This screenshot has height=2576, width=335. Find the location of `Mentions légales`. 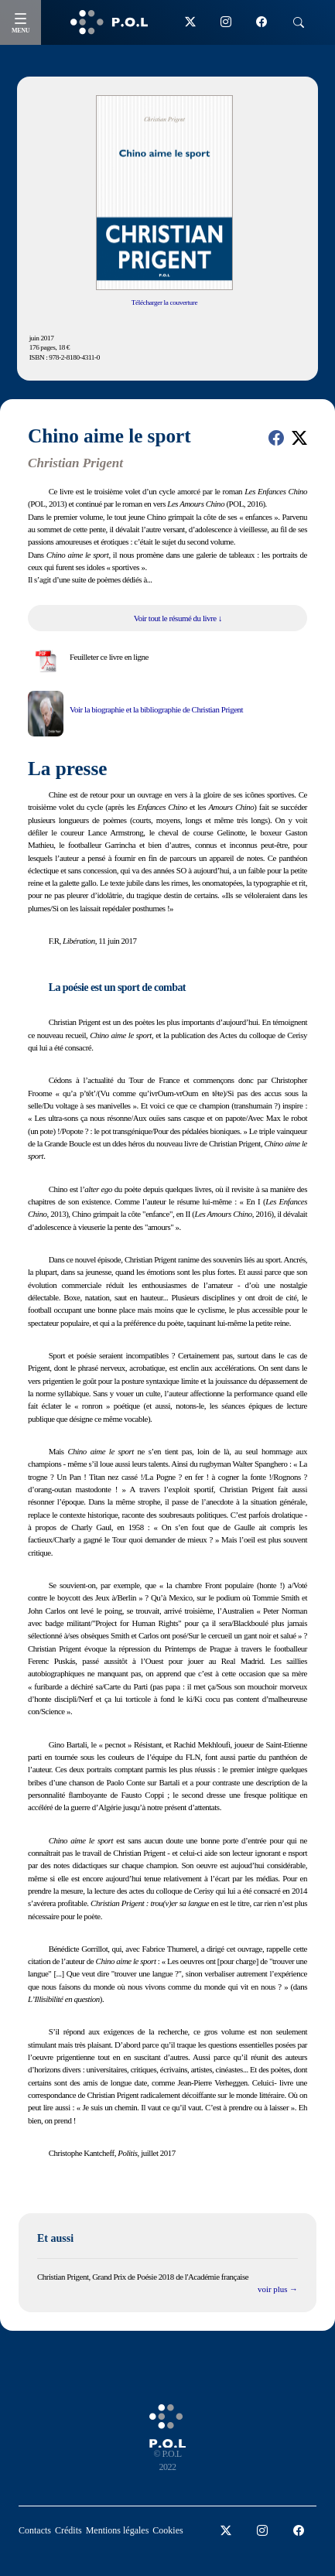

Mentions légales is located at coordinates (117, 2530).